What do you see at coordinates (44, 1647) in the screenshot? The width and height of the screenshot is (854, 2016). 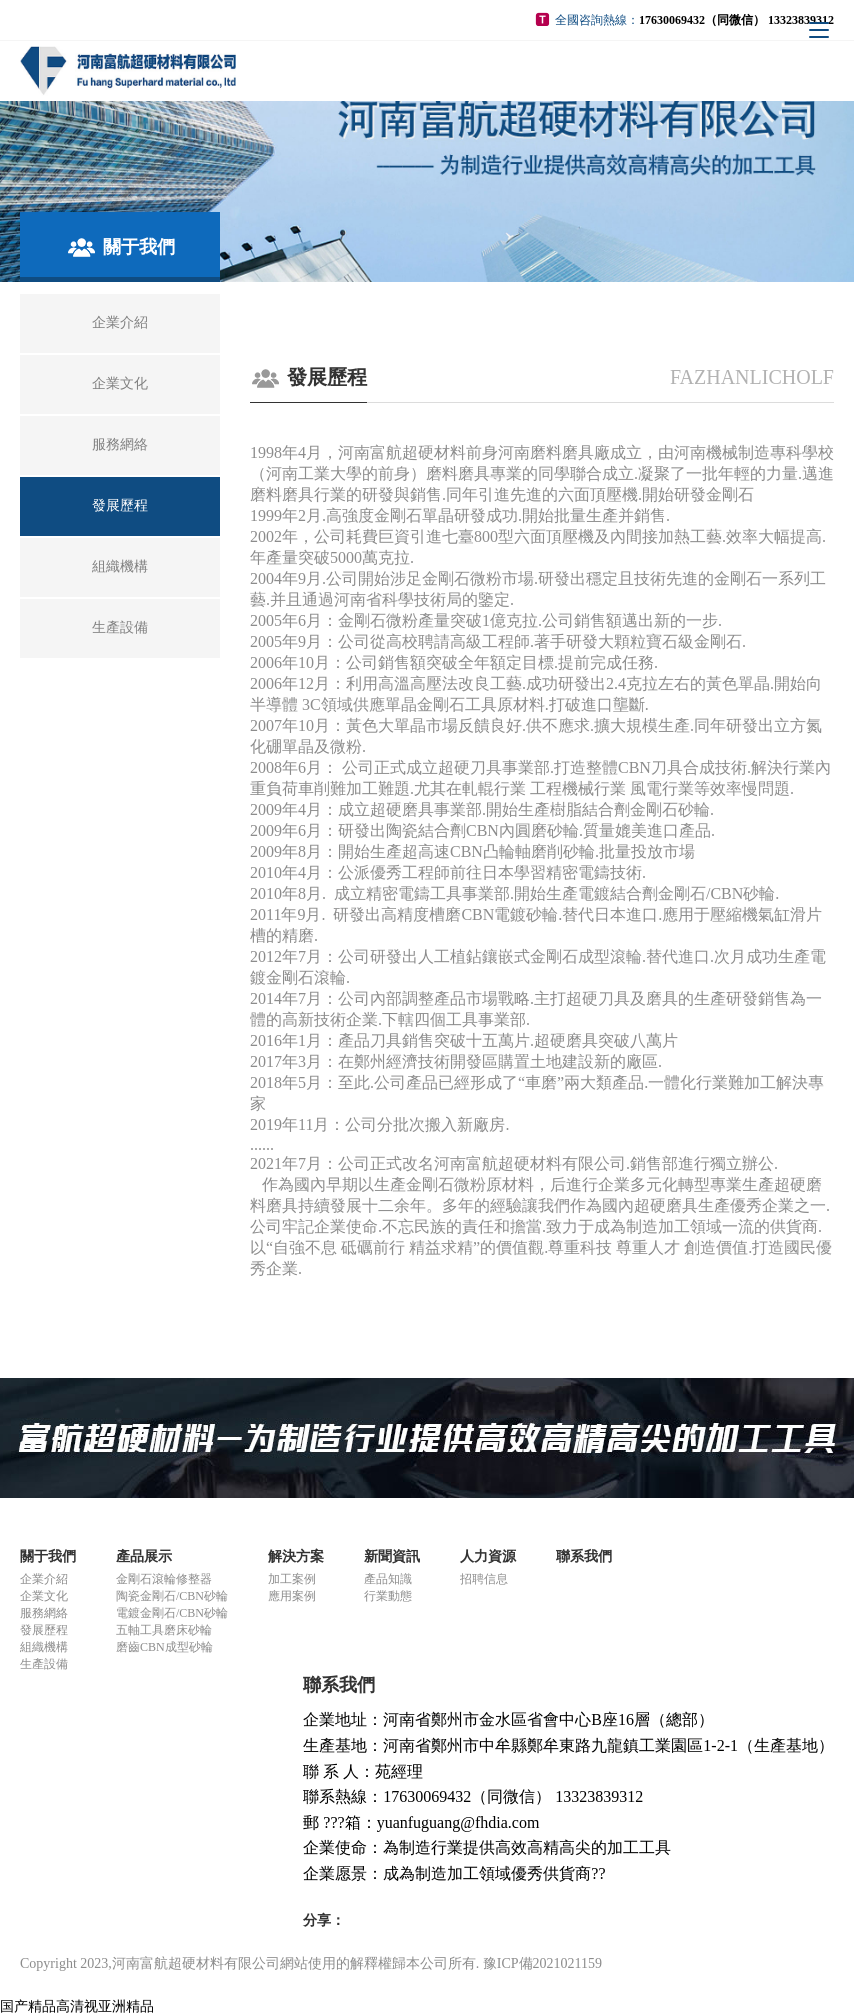 I see `組織機構` at bounding box center [44, 1647].